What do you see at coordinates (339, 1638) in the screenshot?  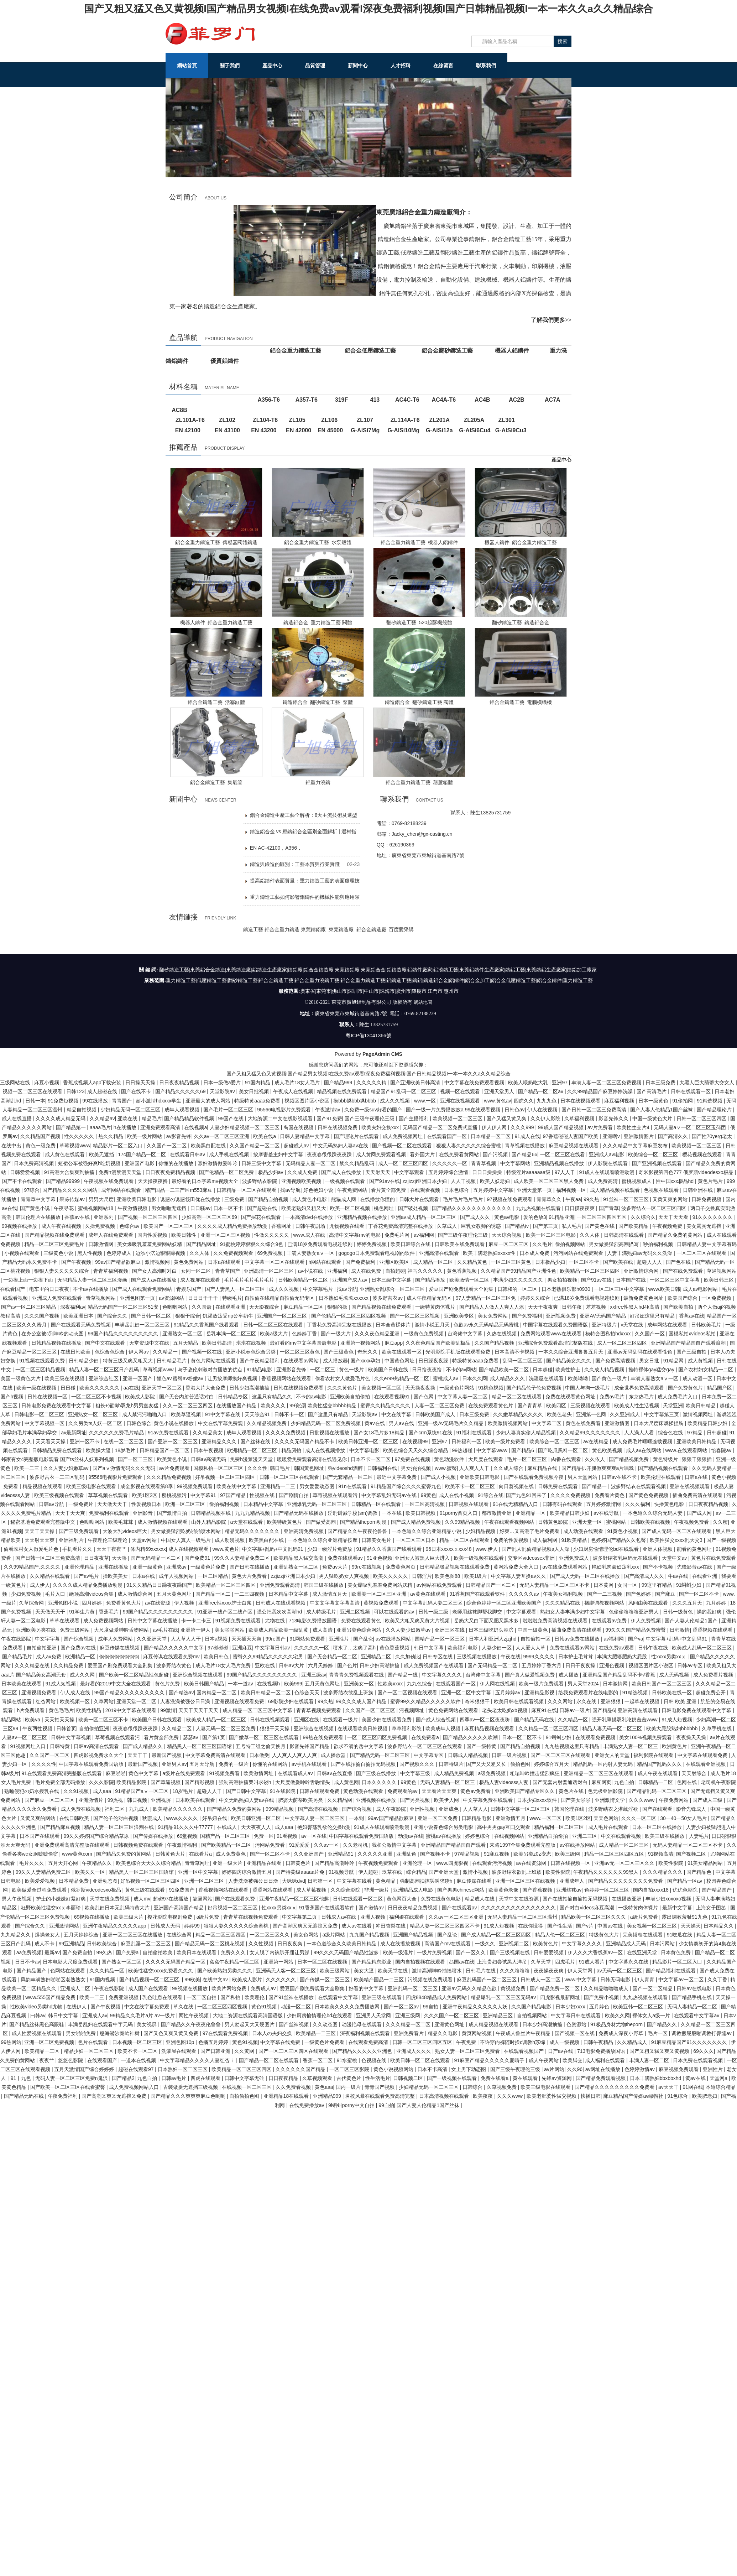 I see `亚洲性片` at bounding box center [339, 1638].